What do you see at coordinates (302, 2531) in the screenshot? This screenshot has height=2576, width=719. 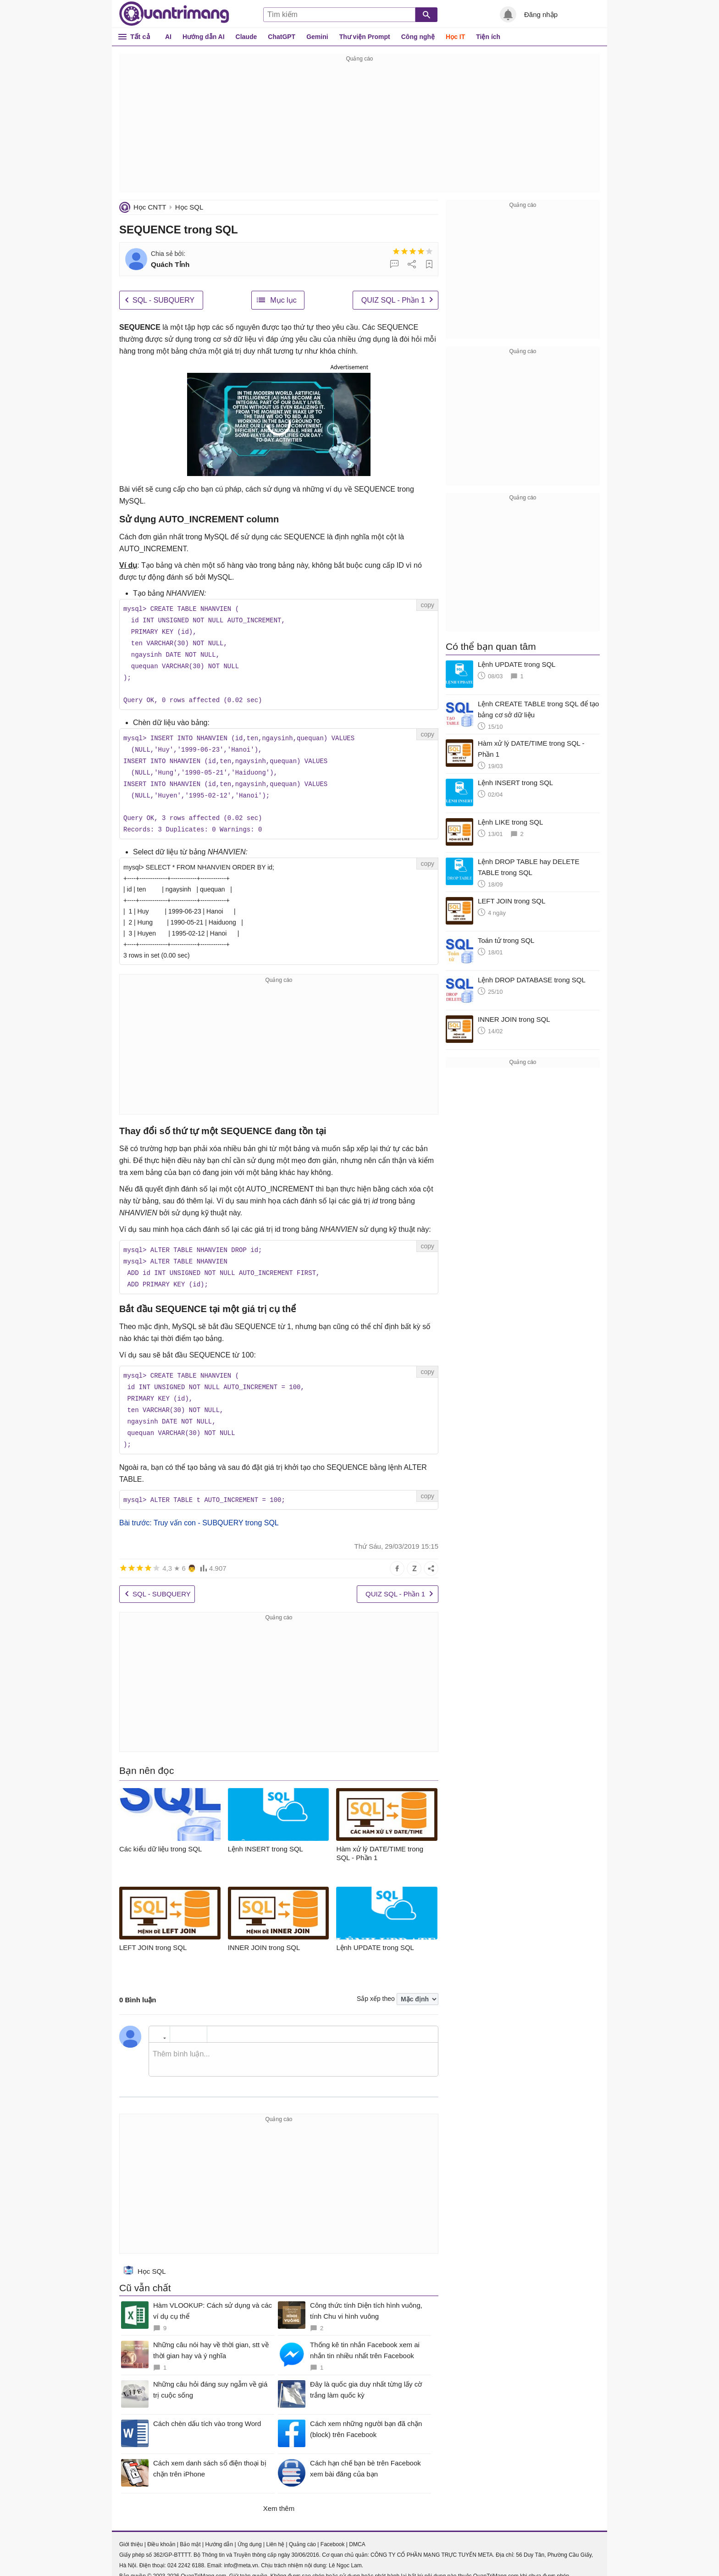 I see `Quảng cáo` at bounding box center [302, 2531].